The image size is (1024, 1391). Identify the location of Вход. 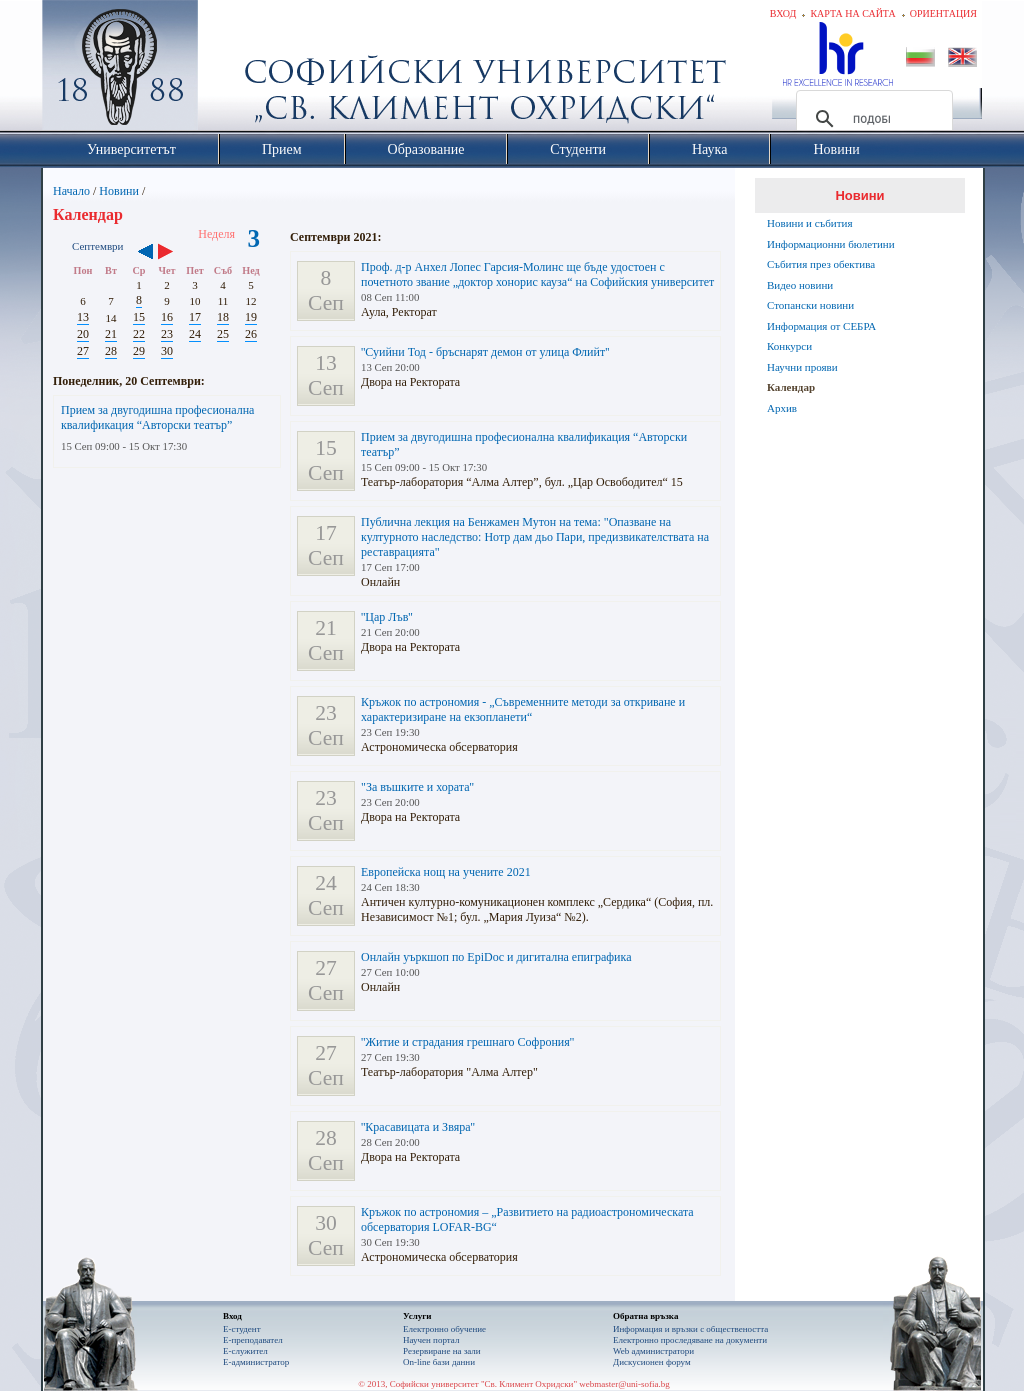
(783, 13).